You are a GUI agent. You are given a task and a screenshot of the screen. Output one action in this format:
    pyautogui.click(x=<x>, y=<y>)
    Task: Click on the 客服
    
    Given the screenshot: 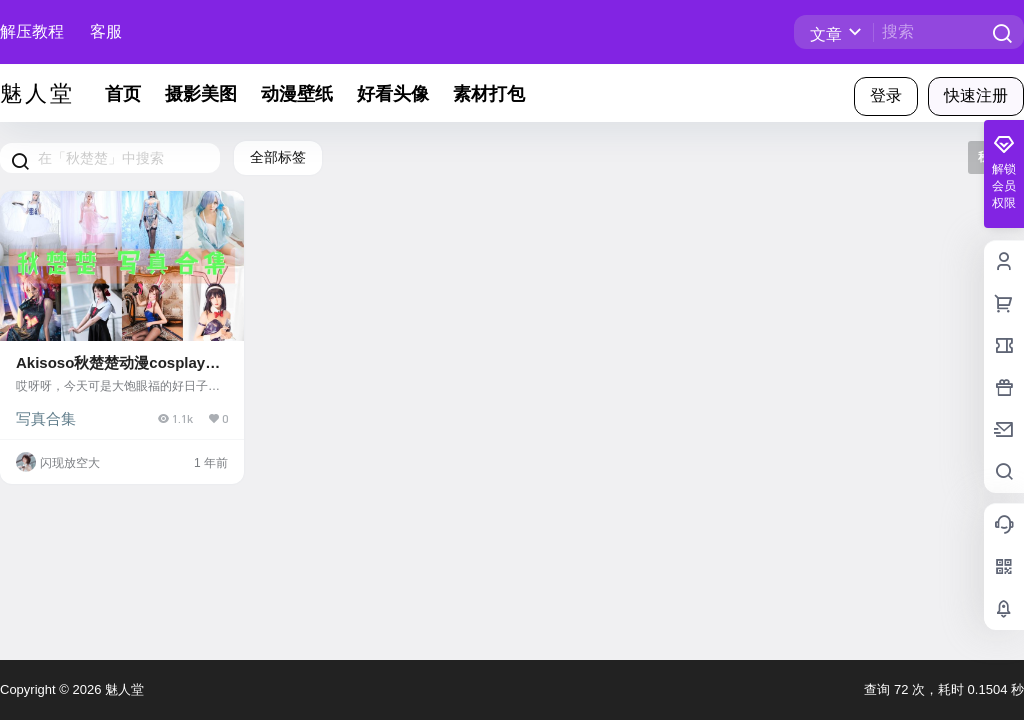 What is the action you would take?
    pyautogui.click(x=106, y=31)
    